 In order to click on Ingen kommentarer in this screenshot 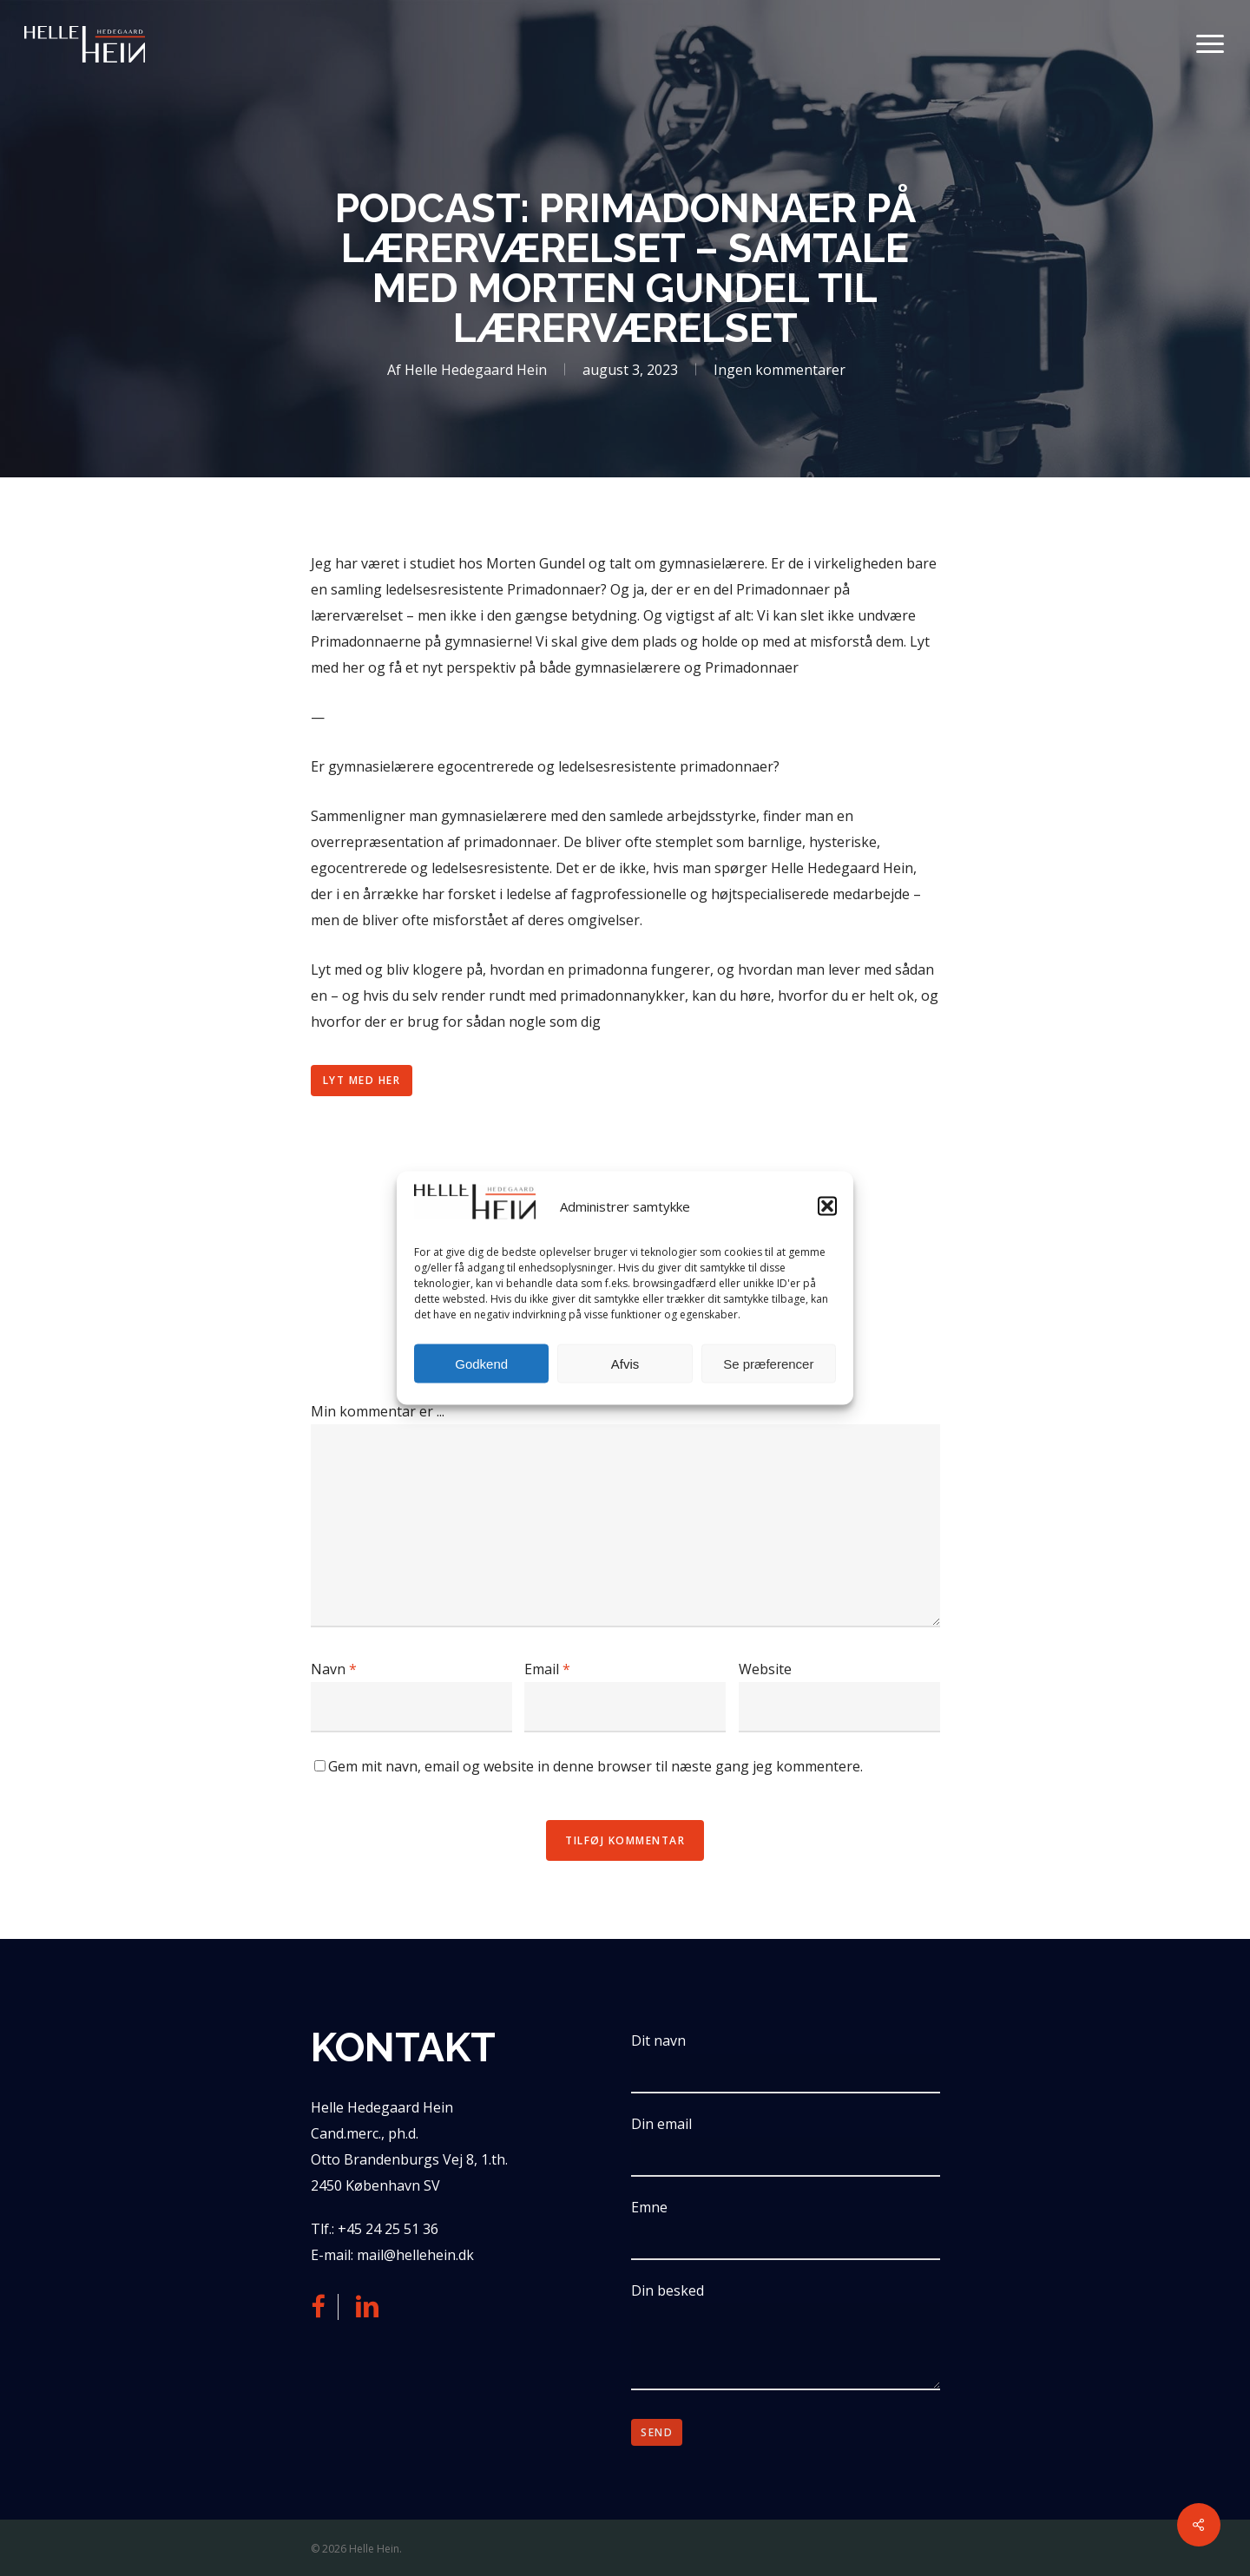, I will do `click(779, 369)`.